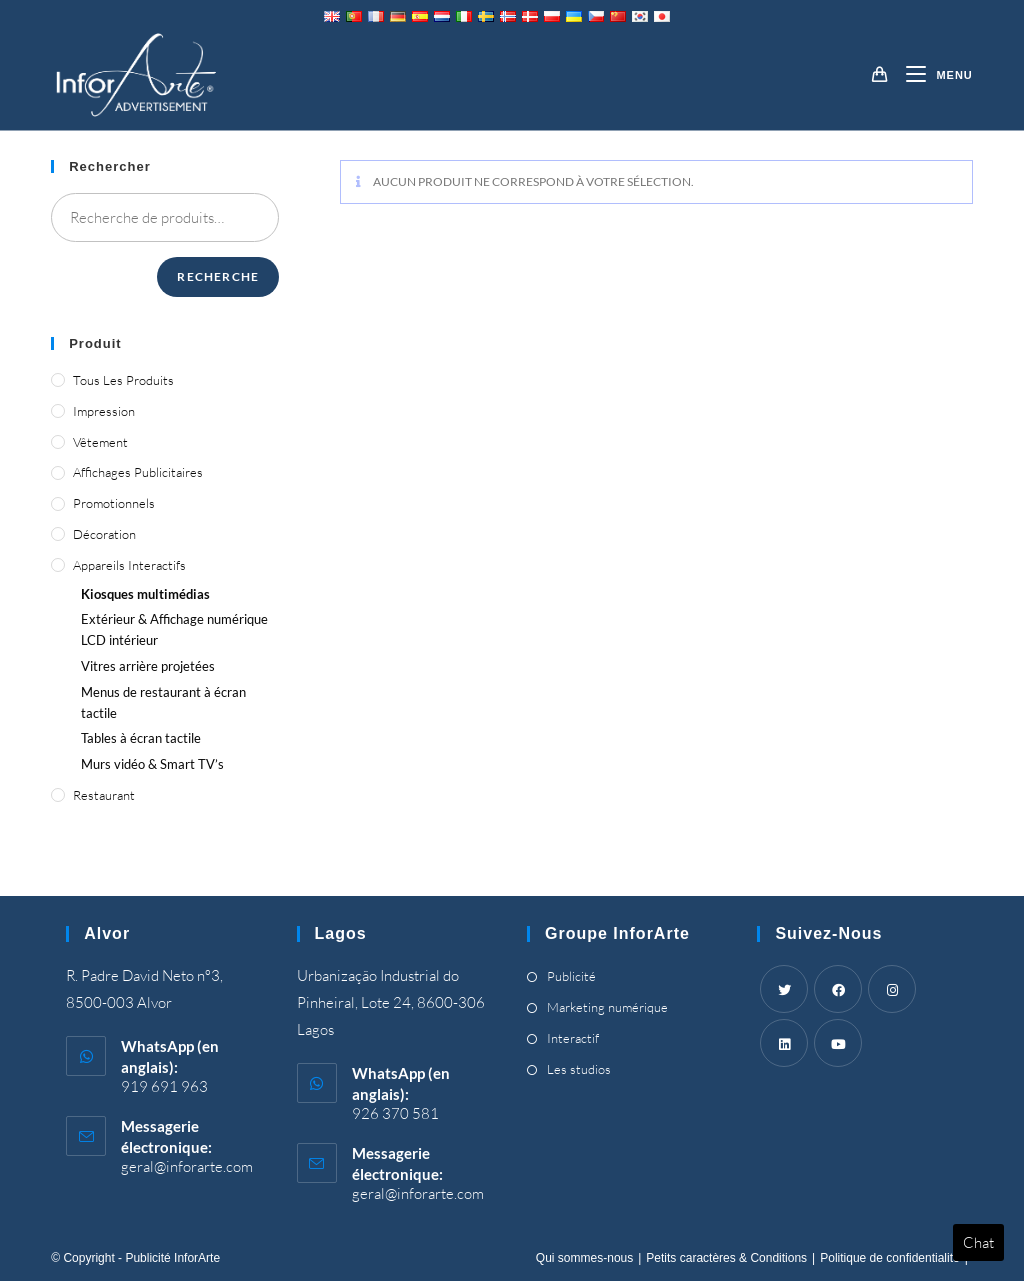 This screenshot has width=1024, height=1281. I want to click on Tous les produits, so click(123, 380).